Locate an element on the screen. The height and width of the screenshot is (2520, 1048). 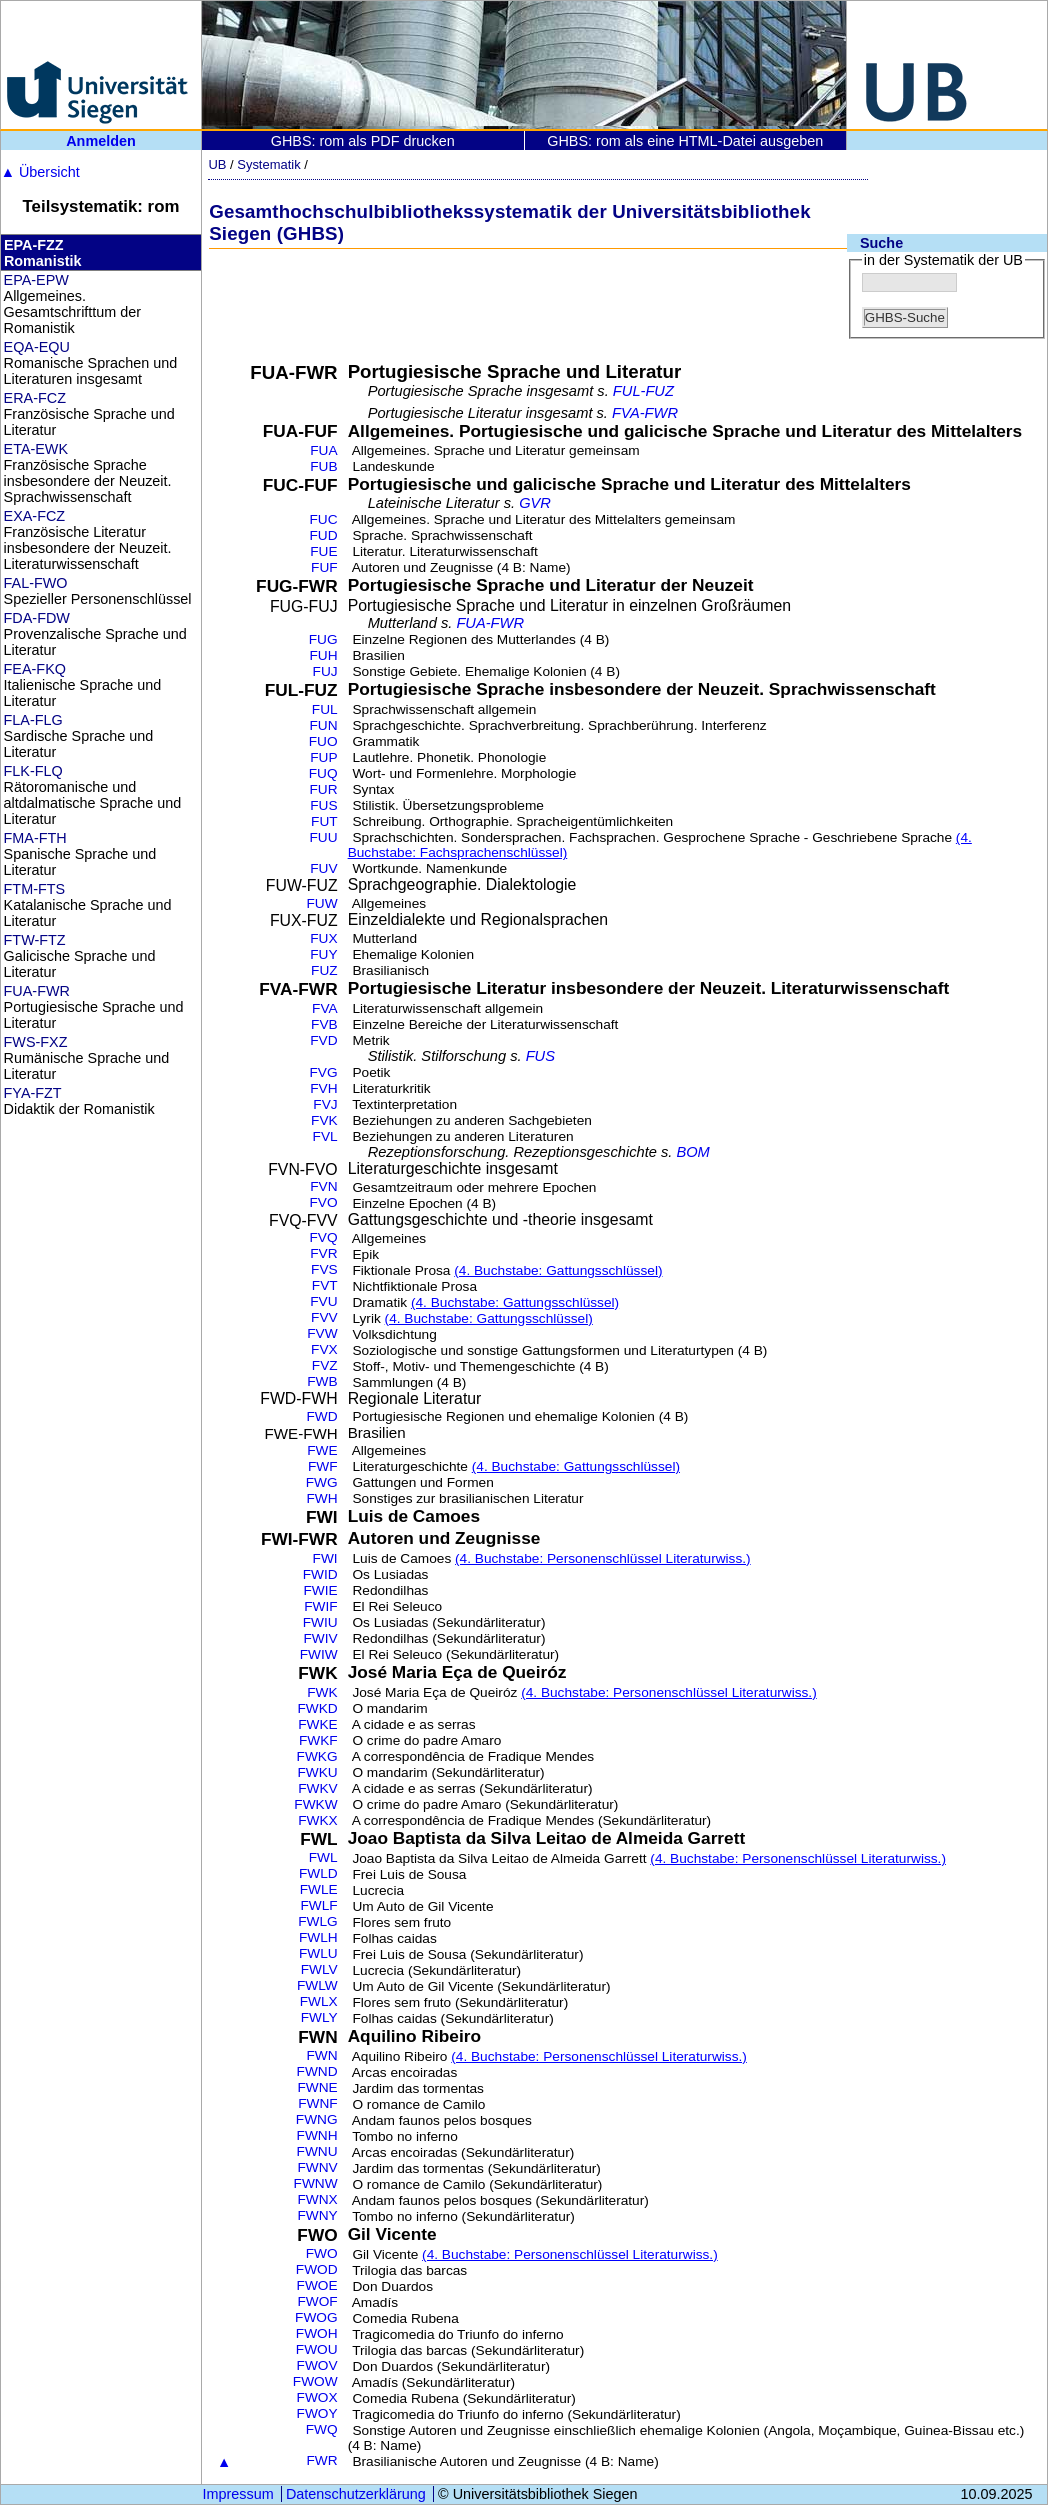
FVW is located at coordinates (322, 1333).